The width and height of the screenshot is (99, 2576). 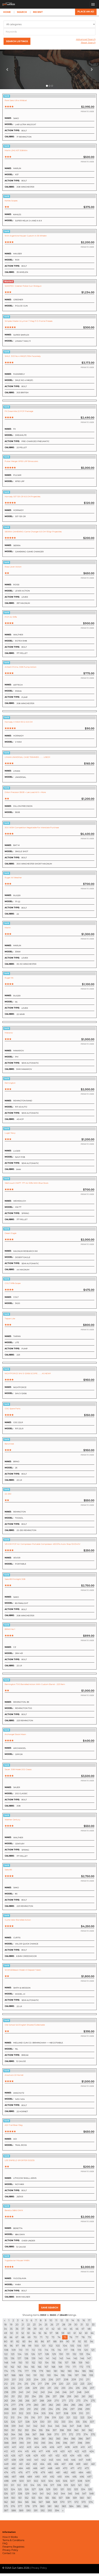 What do you see at coordinates (19, 2383) in the screenshot?
I see `214` at bounding box center [19, 2383].